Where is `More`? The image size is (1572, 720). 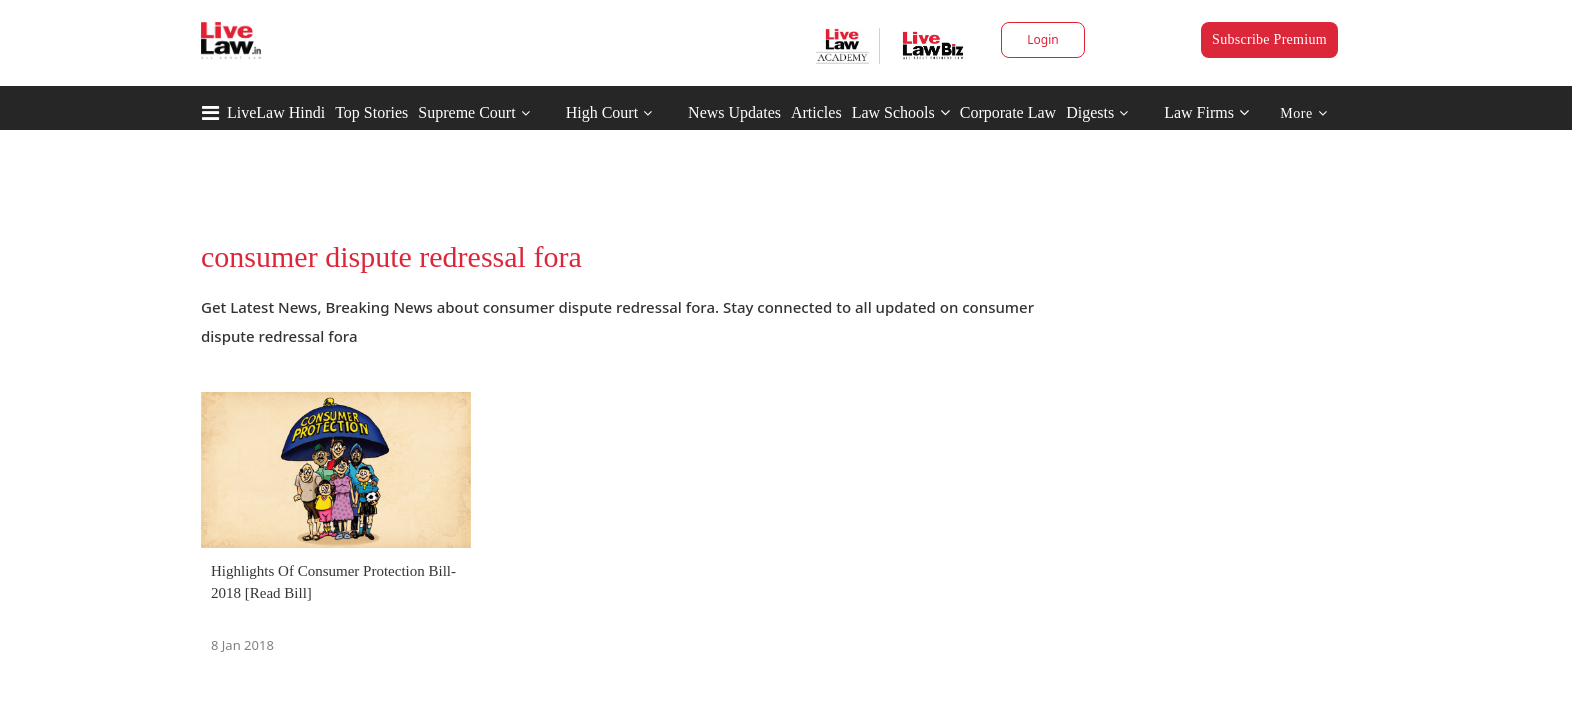 More is located at coordinates (1303, 113).